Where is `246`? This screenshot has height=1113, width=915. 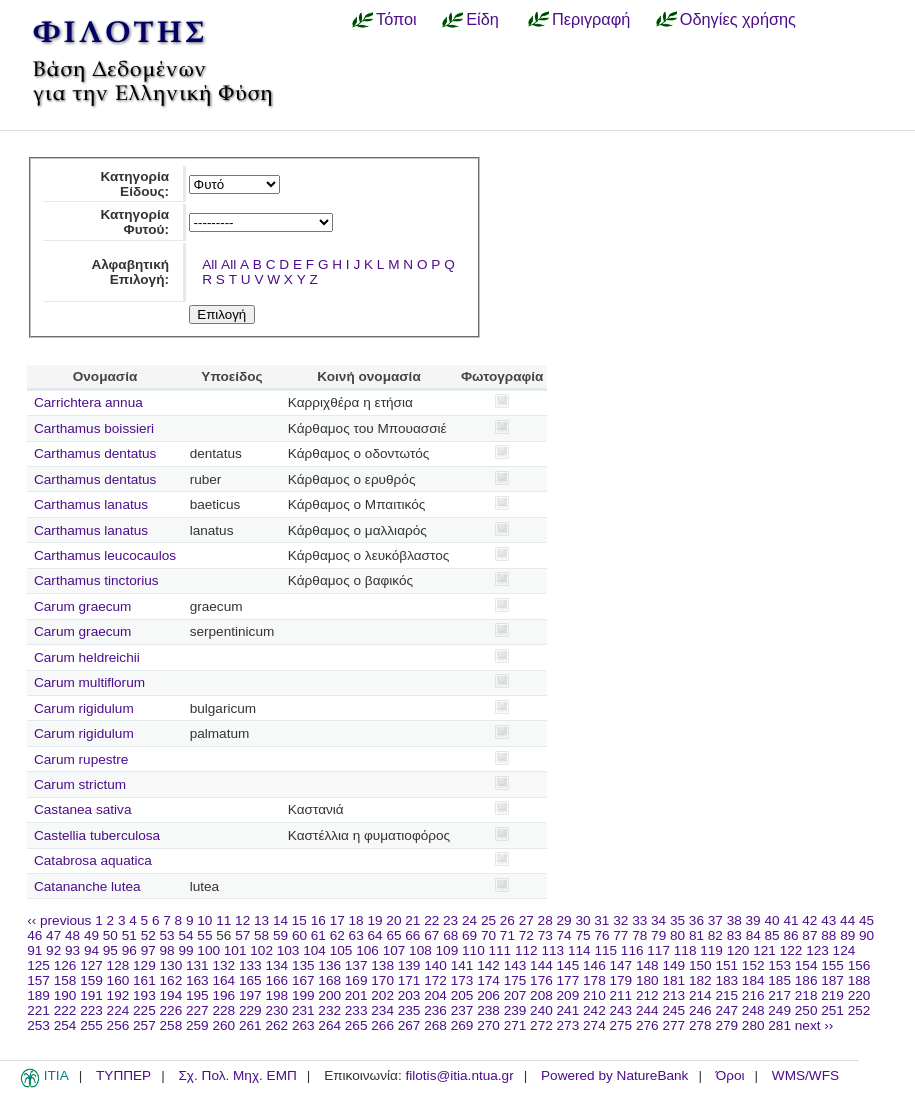 246 is located at coordinates (700, 1010).